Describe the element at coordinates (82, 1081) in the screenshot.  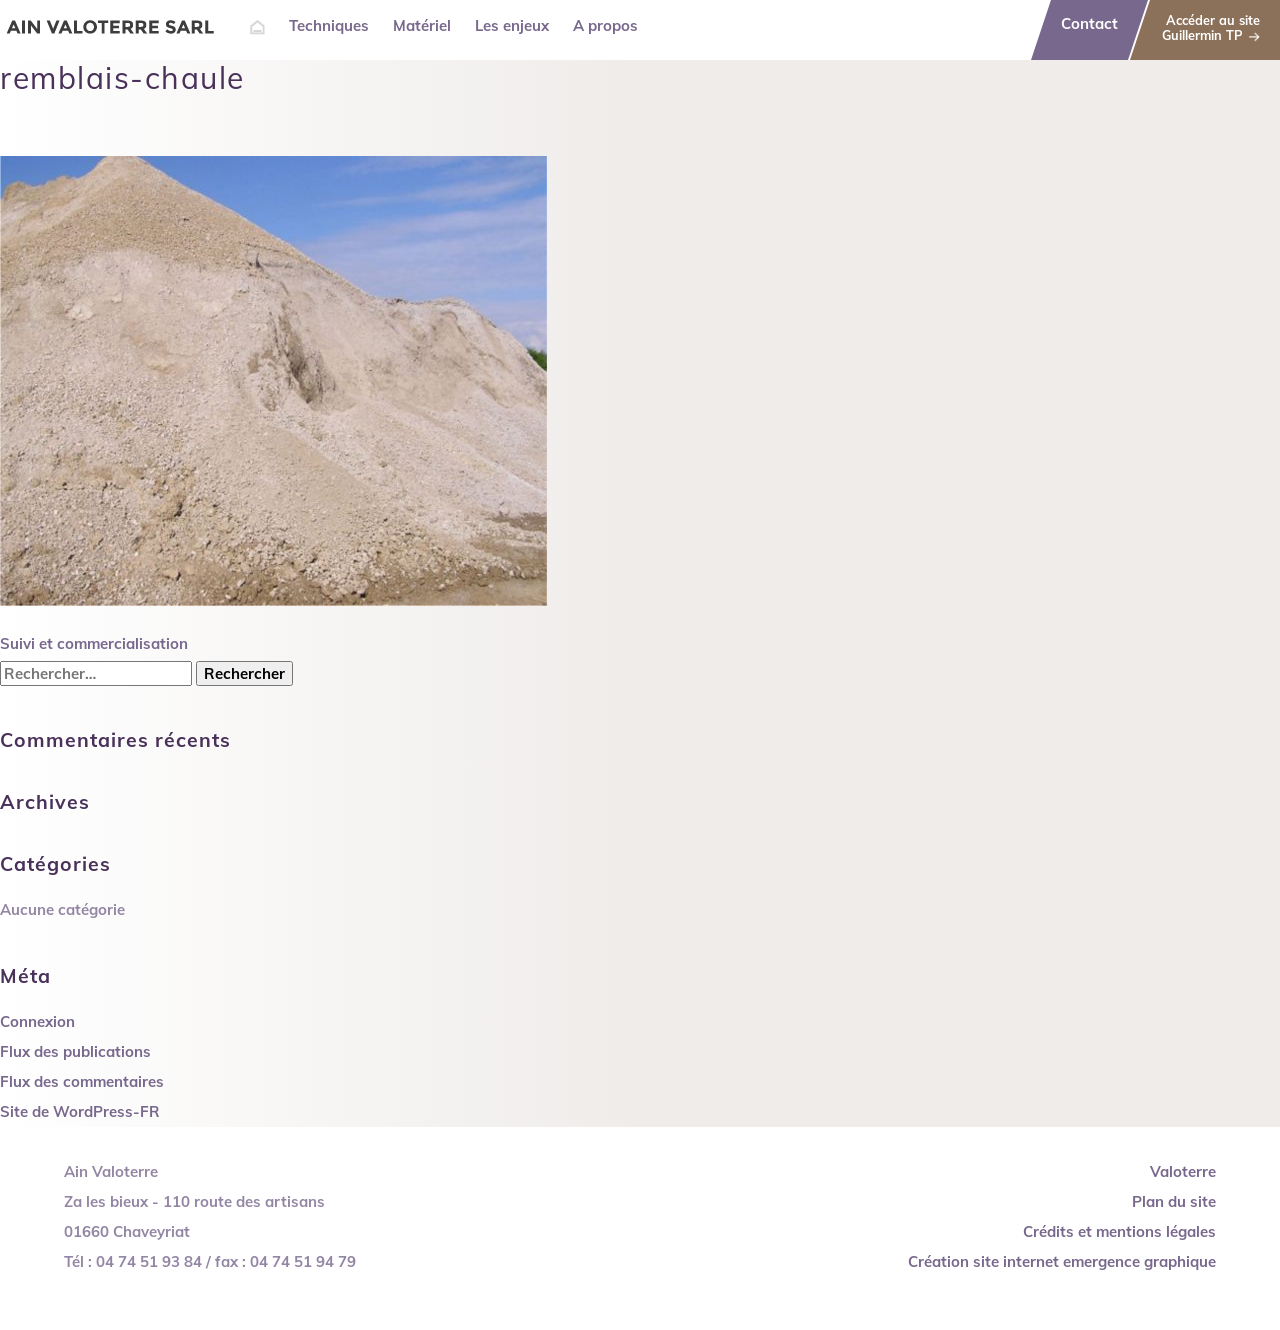
I see `Flux des commentaires` at that location.